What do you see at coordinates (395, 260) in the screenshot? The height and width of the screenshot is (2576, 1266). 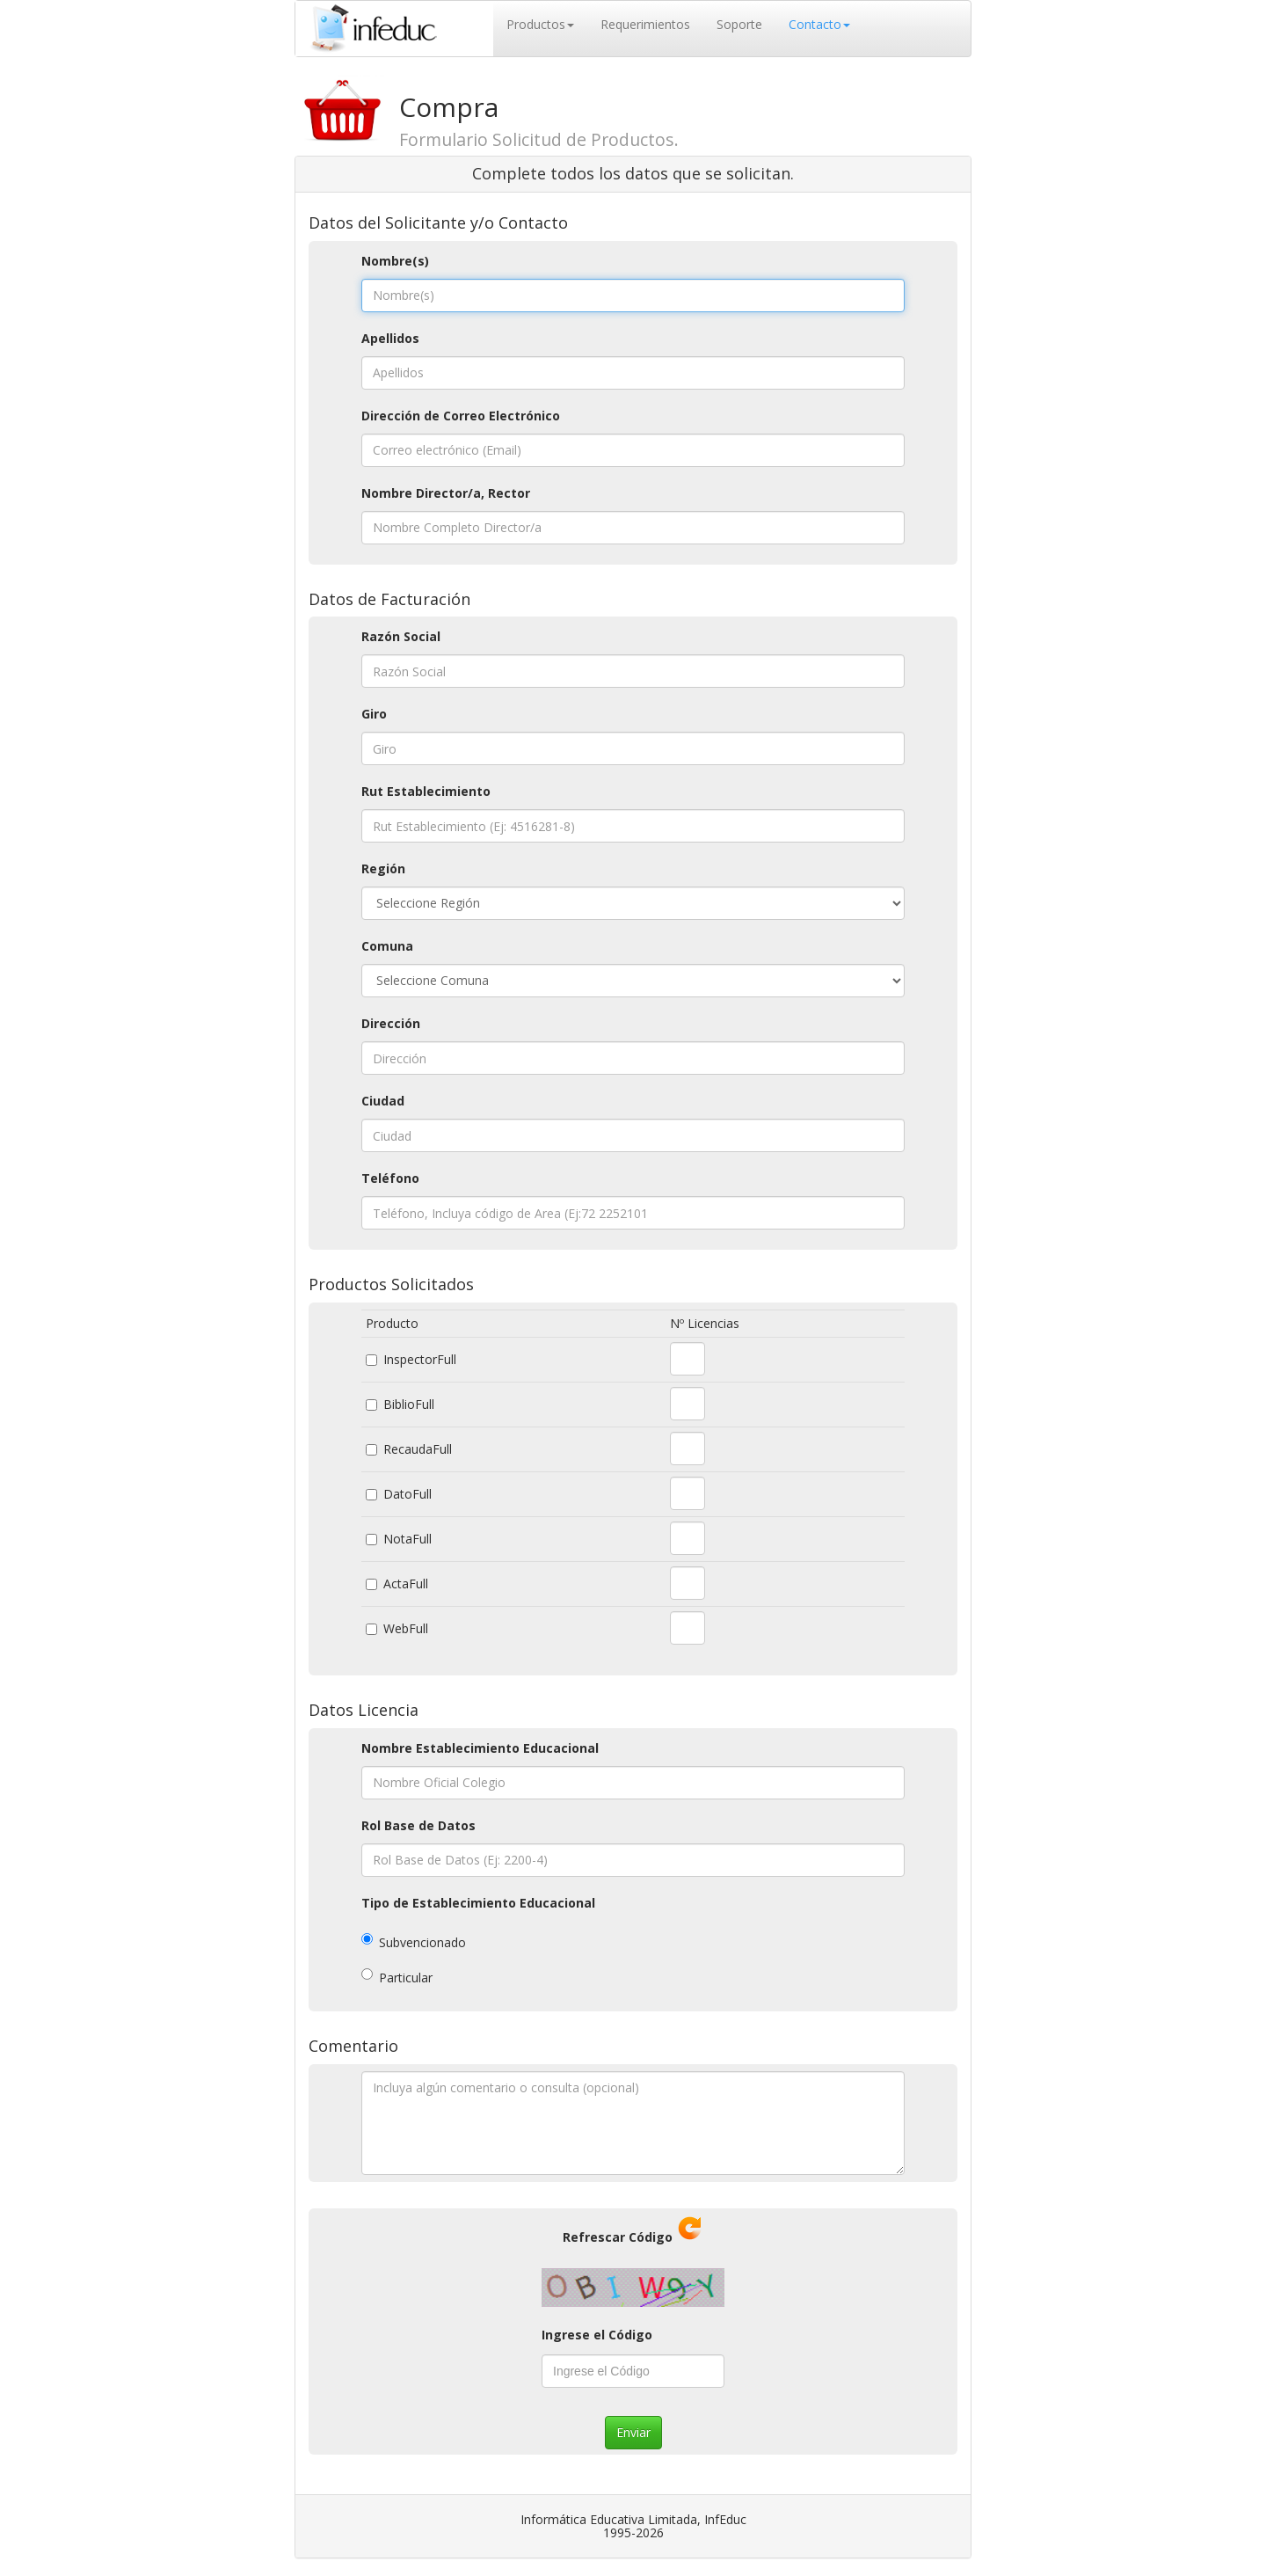 I see `Nombre(s)` at bounding box center [395, 260].